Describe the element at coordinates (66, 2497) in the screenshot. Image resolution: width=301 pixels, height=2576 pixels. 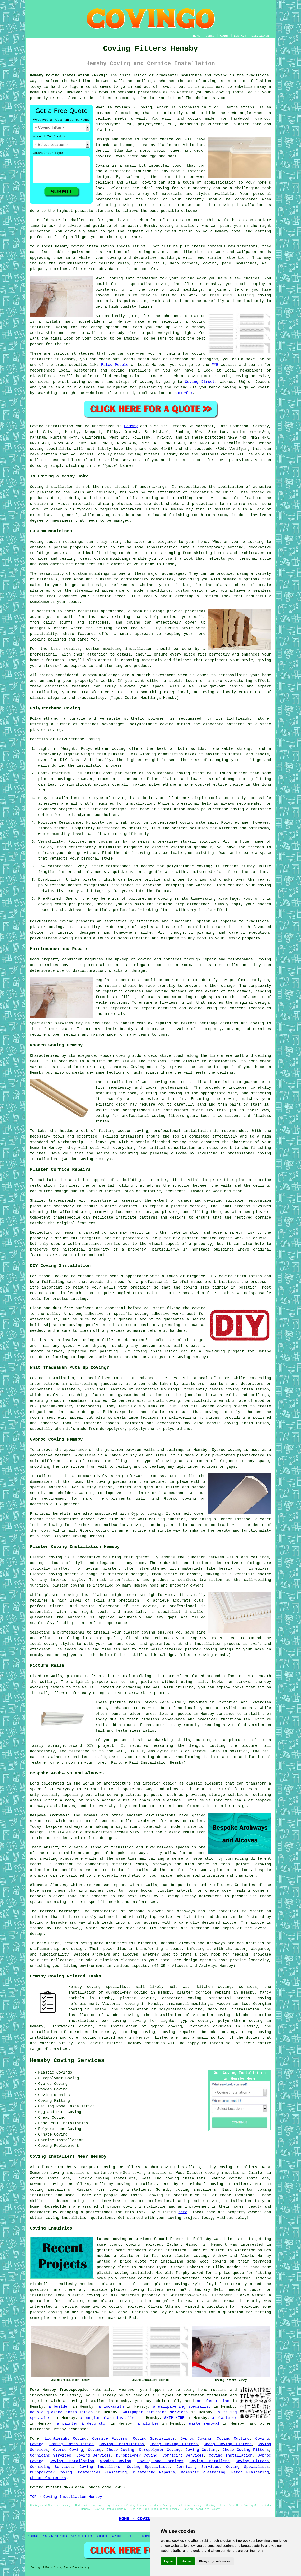
I see `TOP - Coving Installation Hemsby` at that location.